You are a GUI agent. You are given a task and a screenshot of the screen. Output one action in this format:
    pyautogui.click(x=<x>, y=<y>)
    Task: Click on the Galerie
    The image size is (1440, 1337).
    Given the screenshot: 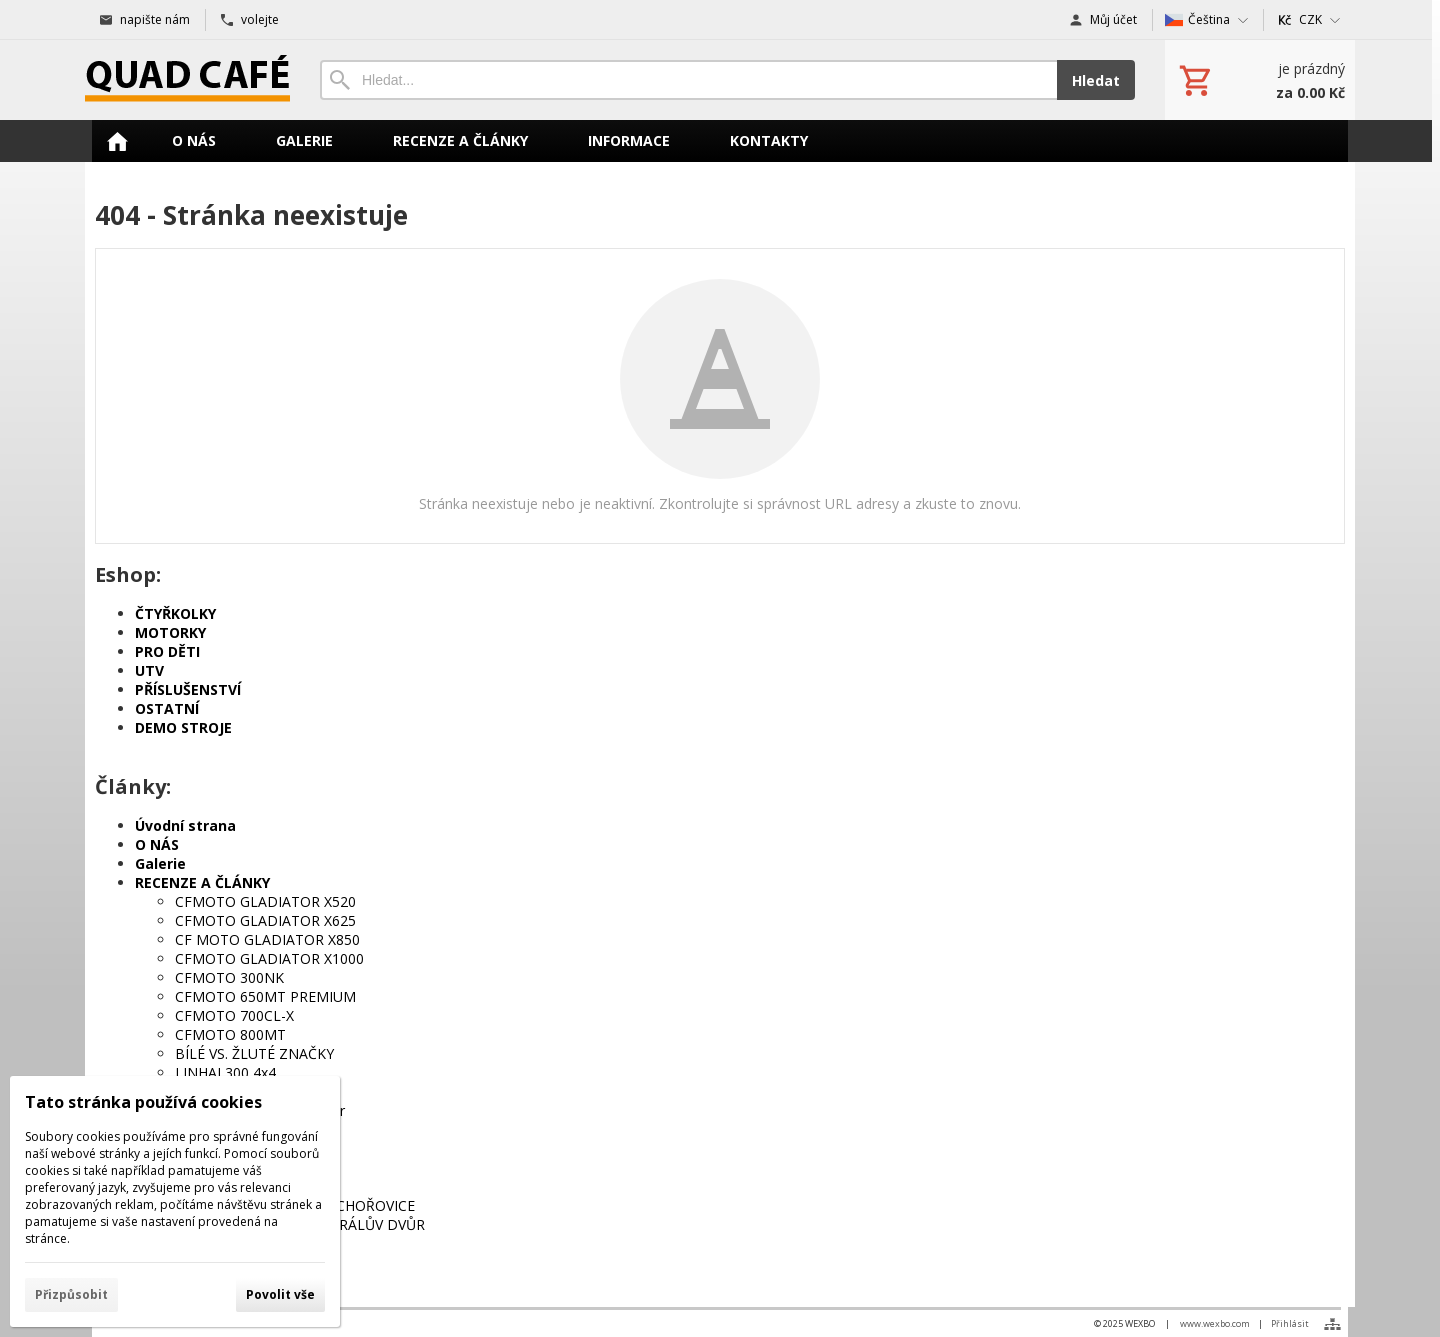 What is the action you would take?
    pyautogui.click(x=160, y=863)
    